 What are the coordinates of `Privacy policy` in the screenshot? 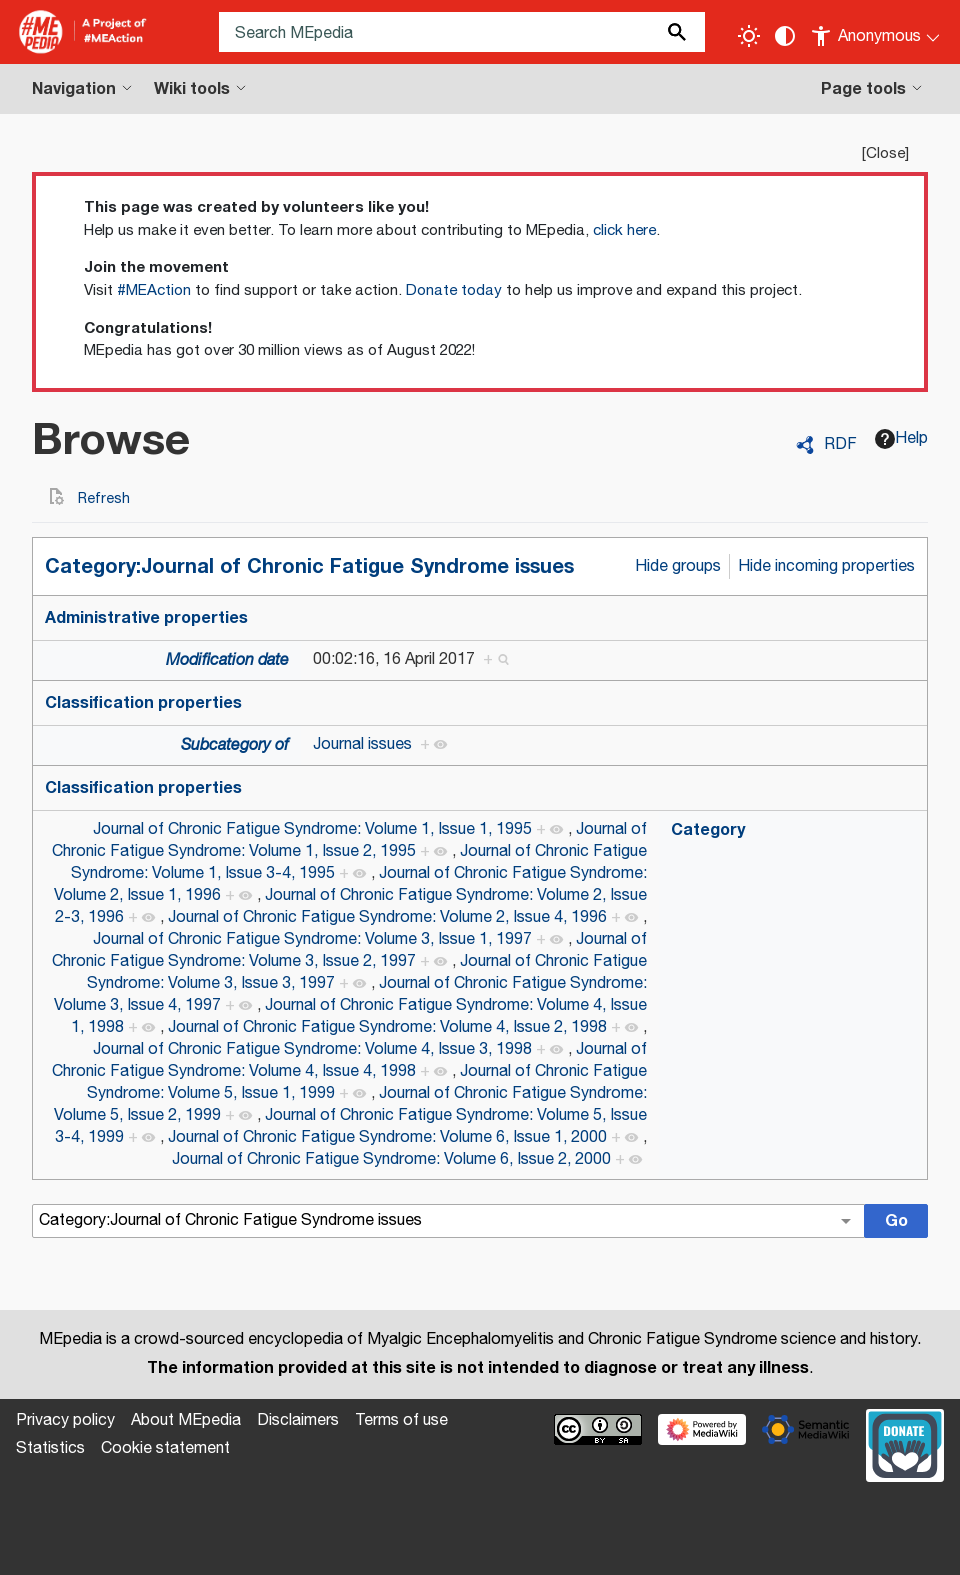 It's located at (65, 1420).